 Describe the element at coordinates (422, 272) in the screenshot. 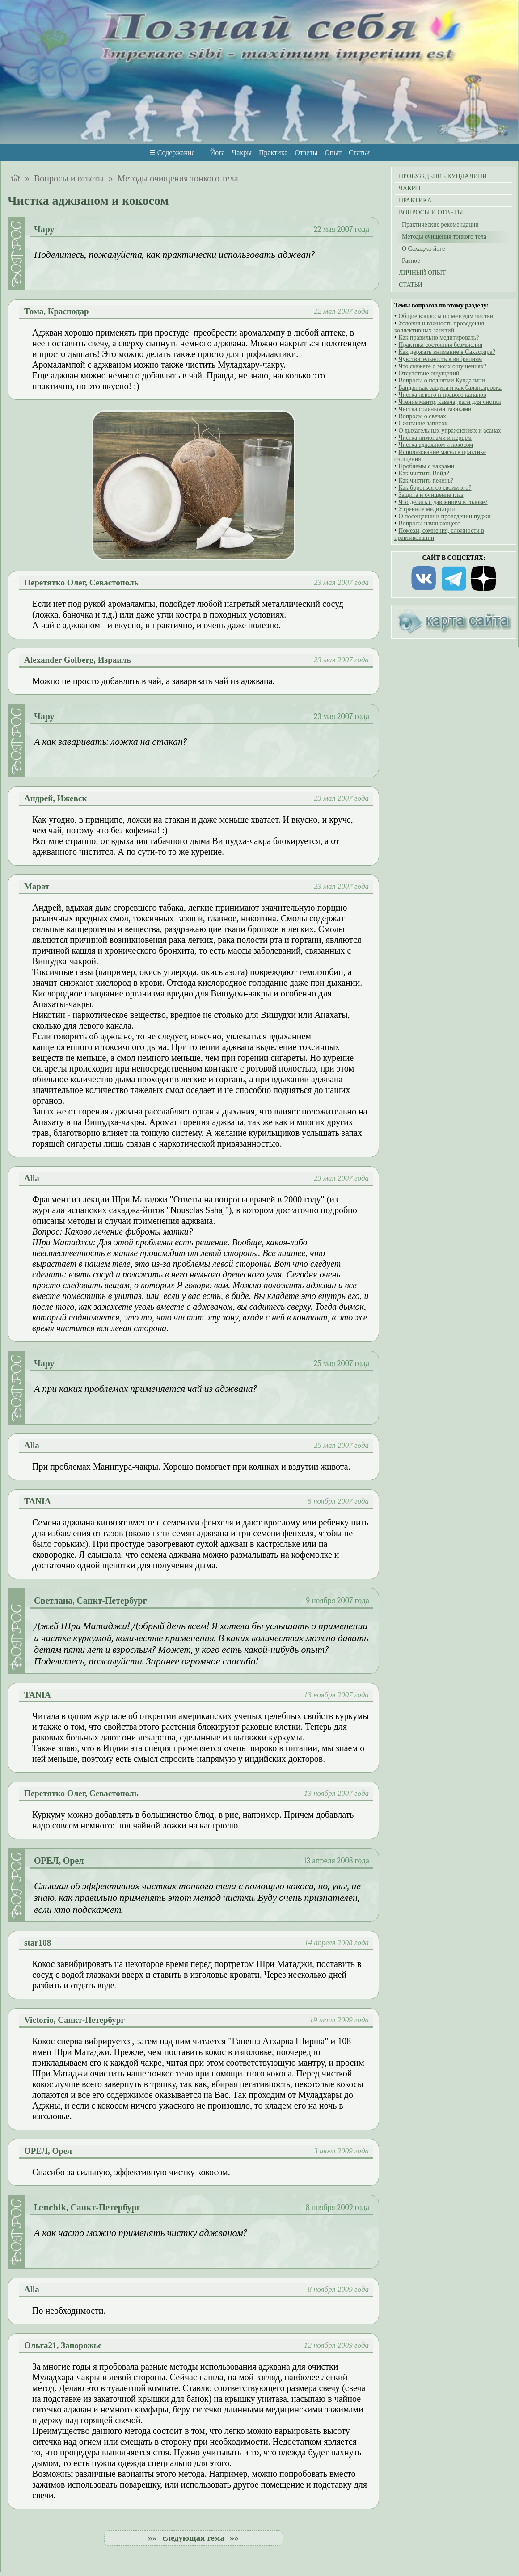

I see `ЛИЧНЫЙ ОПЫТ` at that location.